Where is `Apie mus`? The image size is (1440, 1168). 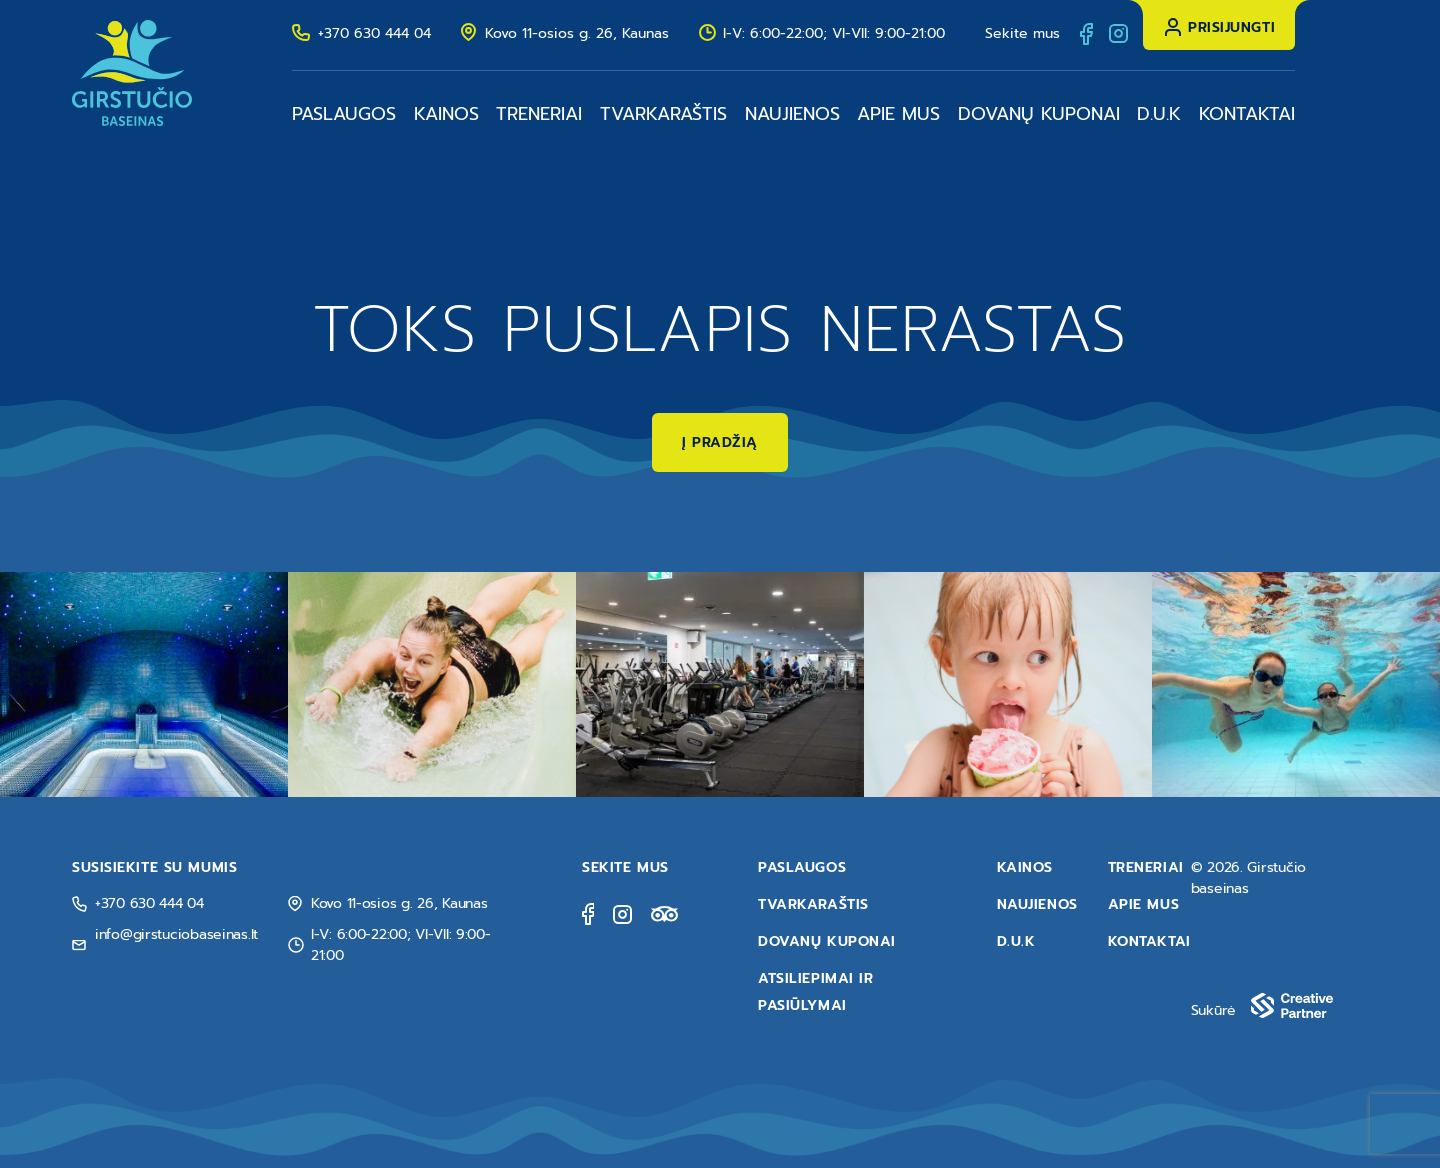 Apie mus is located at coordinates (898, 114).